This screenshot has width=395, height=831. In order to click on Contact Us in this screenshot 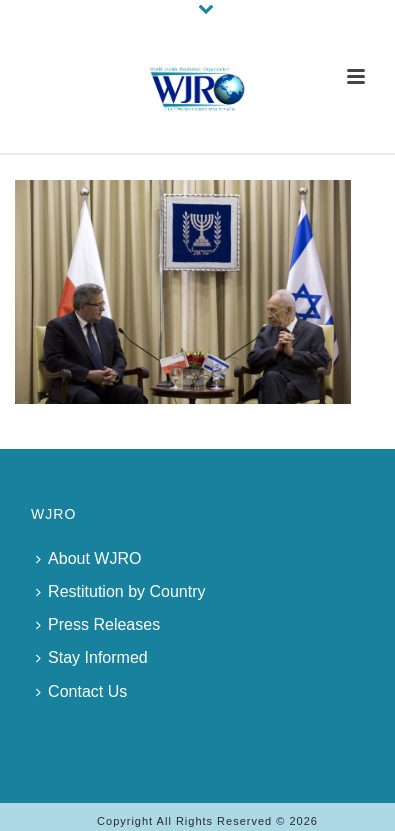, I will do `click(81, 691)`.